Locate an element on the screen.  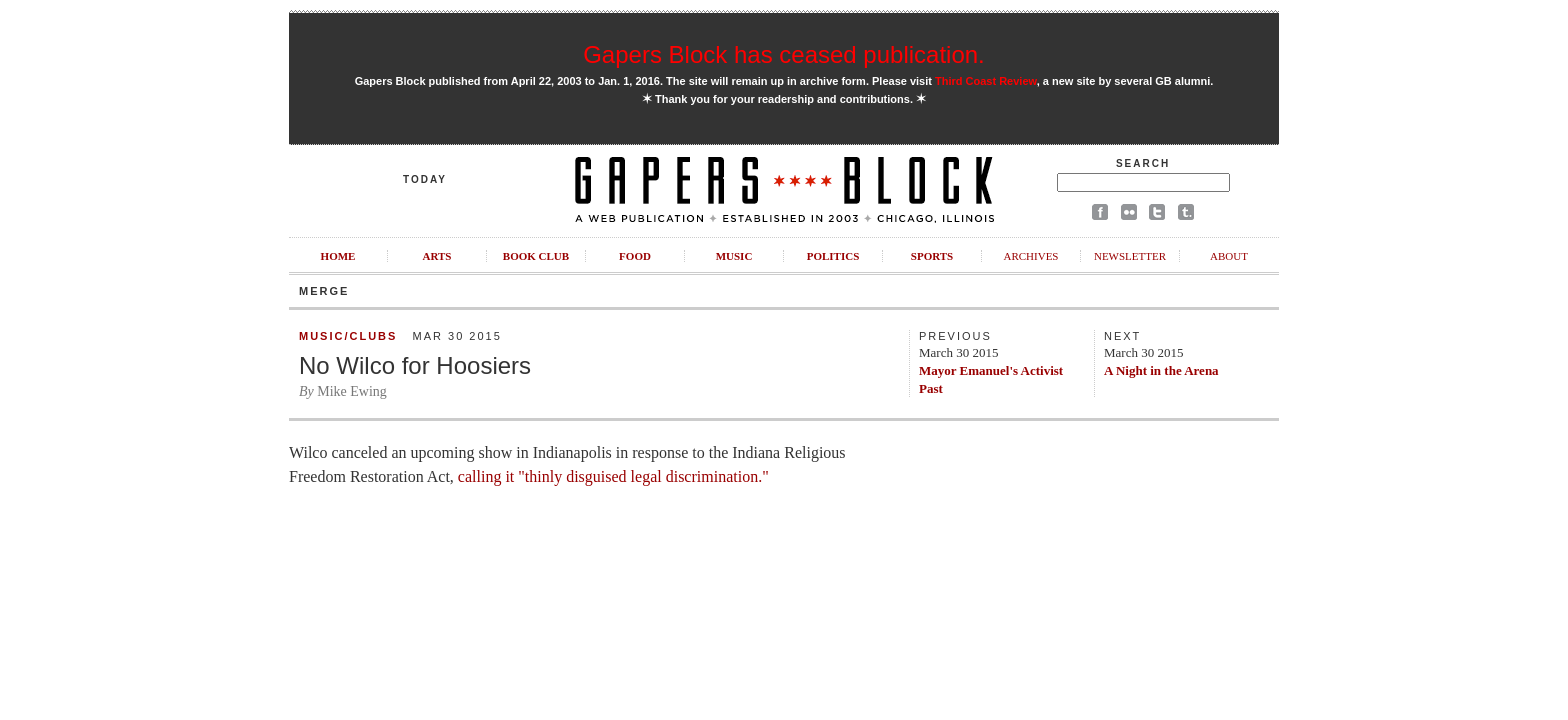
Home is located at coordinates (338, 256).